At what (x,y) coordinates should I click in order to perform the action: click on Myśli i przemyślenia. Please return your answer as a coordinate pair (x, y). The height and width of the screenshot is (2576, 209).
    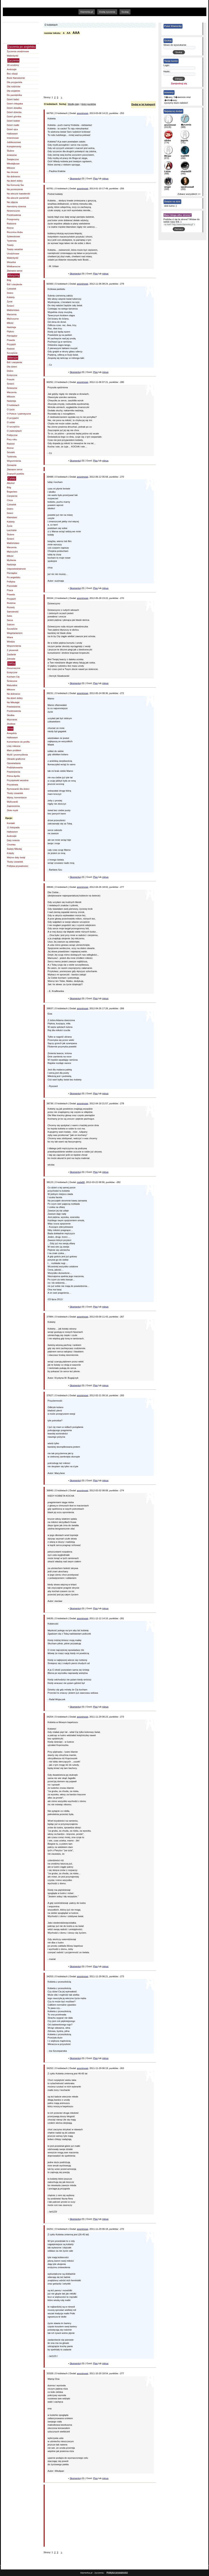
    Looking at the image, I should click on (17, 754).